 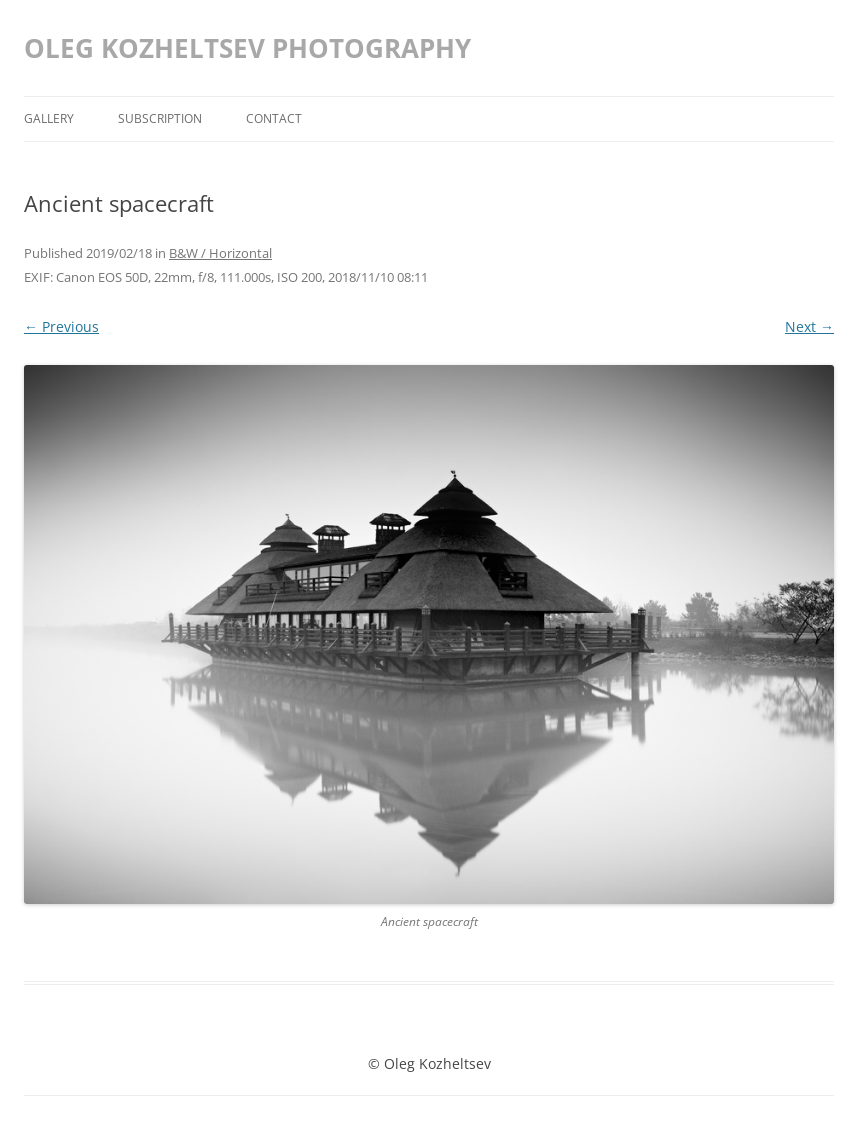 I want to click on B&W / Horizontal, so click(x=220, y=253).